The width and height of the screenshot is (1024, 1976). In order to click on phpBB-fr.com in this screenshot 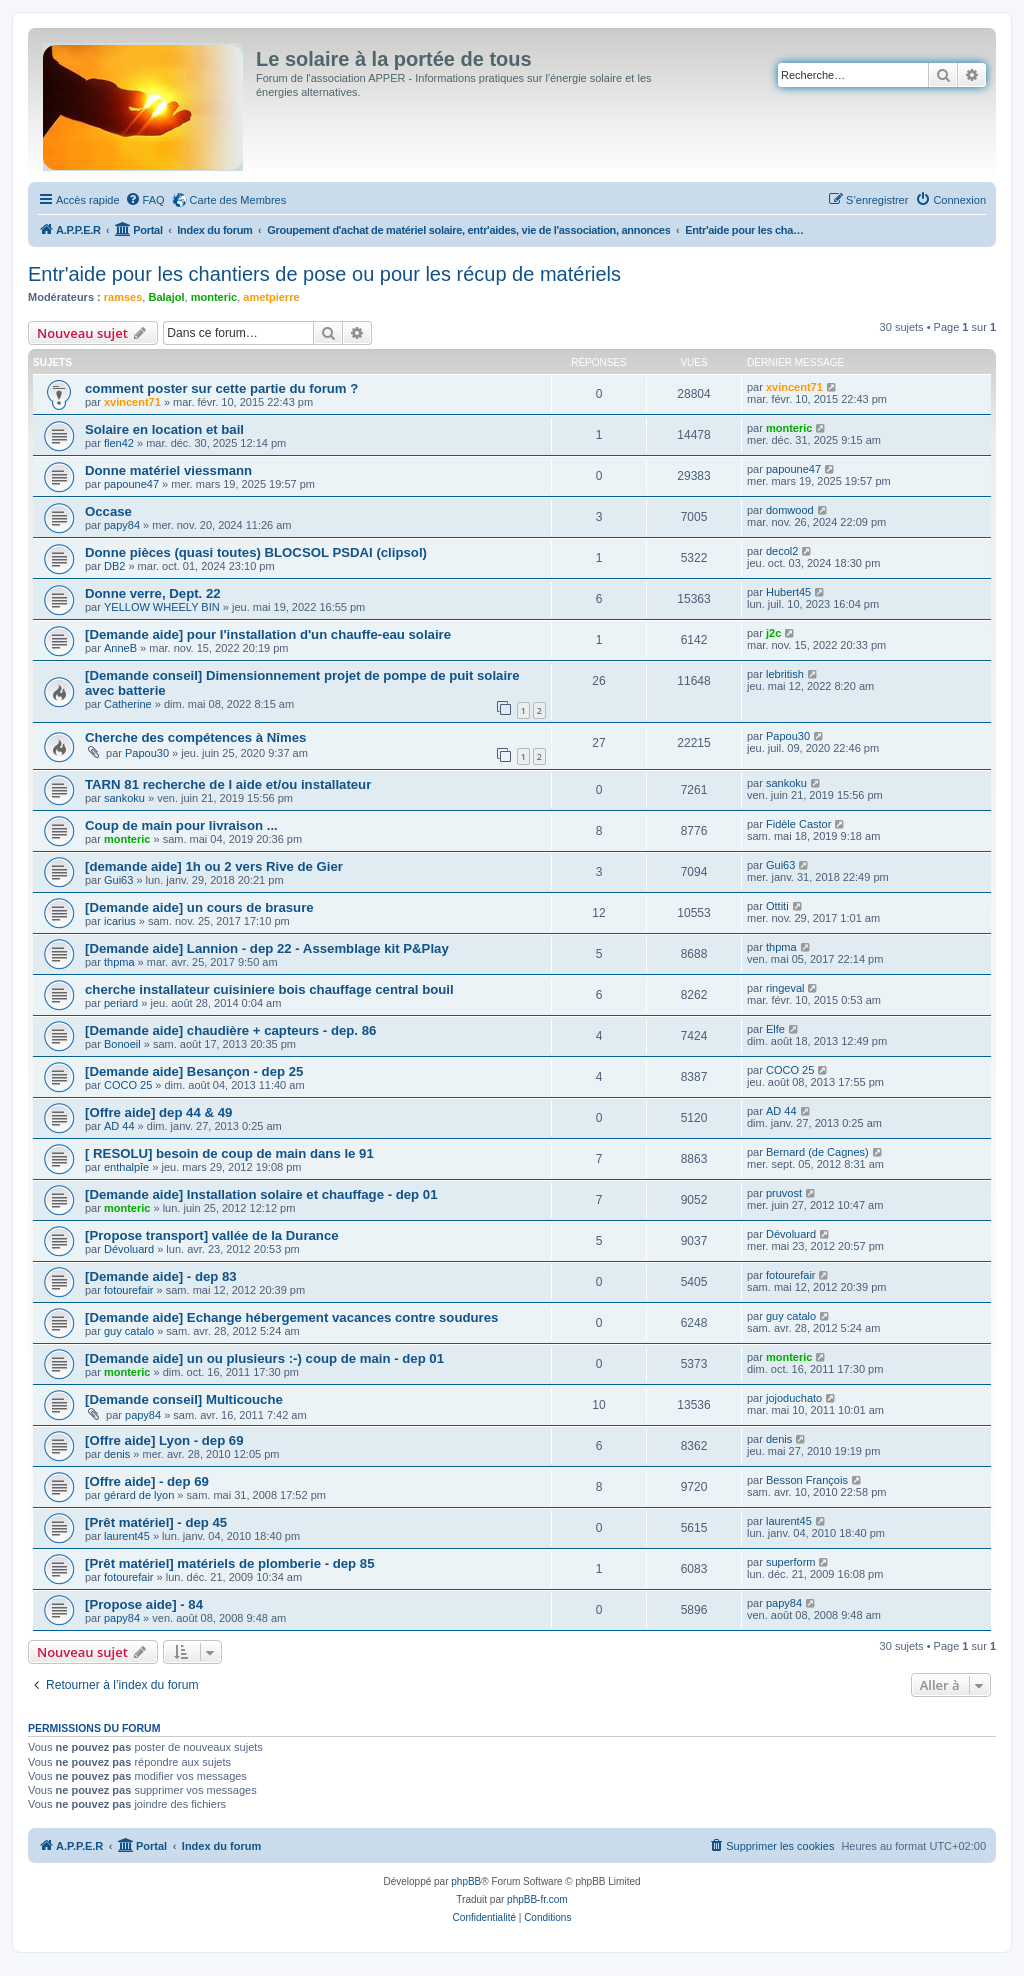, I will do `click(537, 1899)`.